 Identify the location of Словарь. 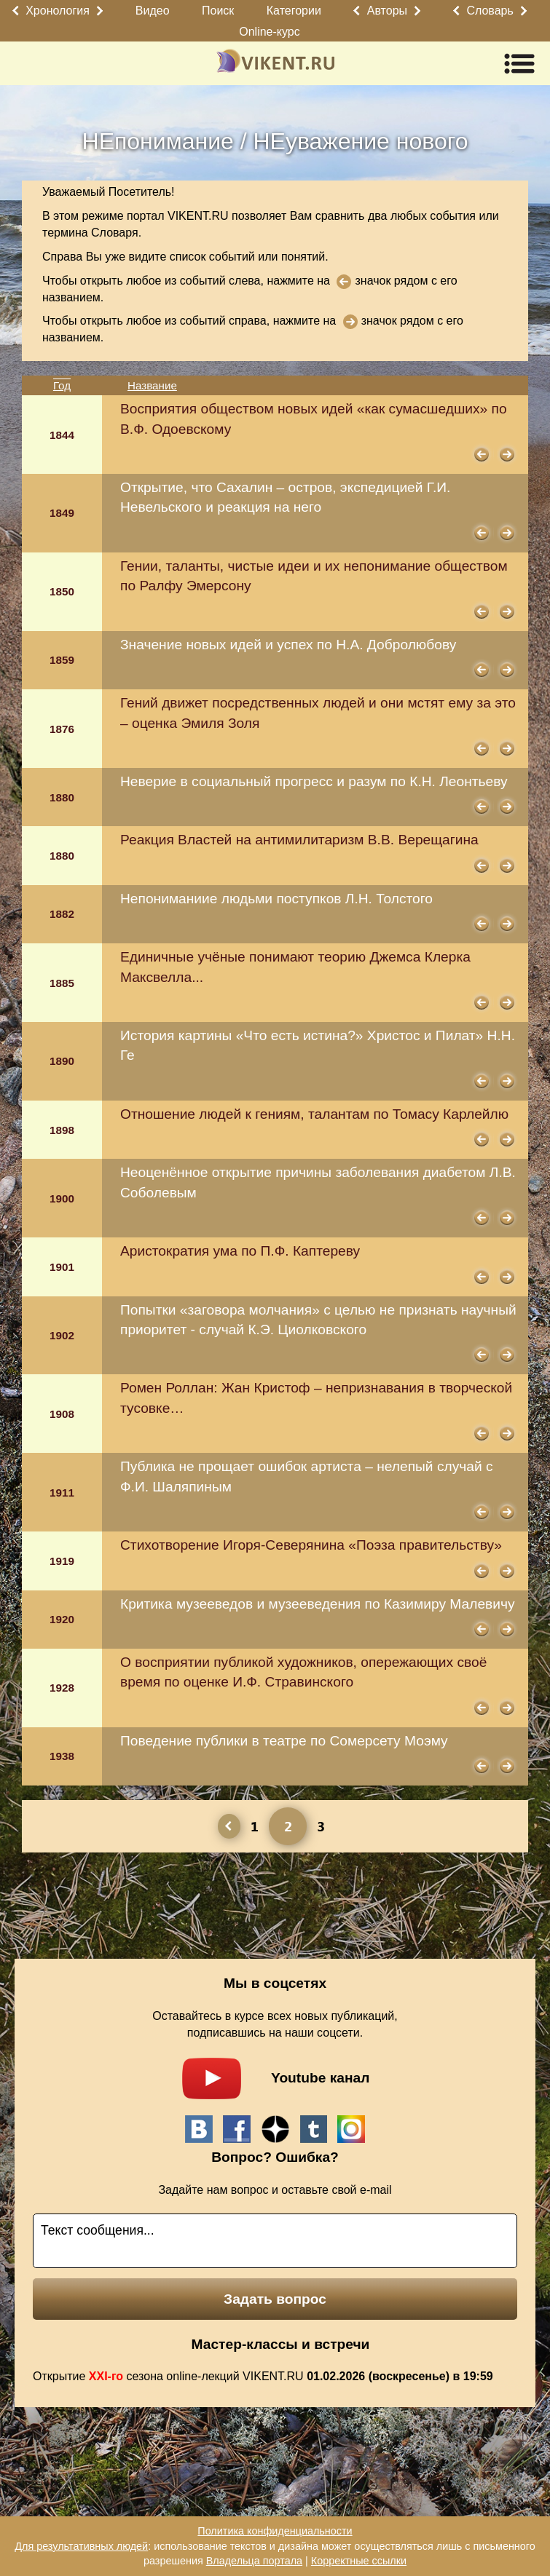
(489, 10).